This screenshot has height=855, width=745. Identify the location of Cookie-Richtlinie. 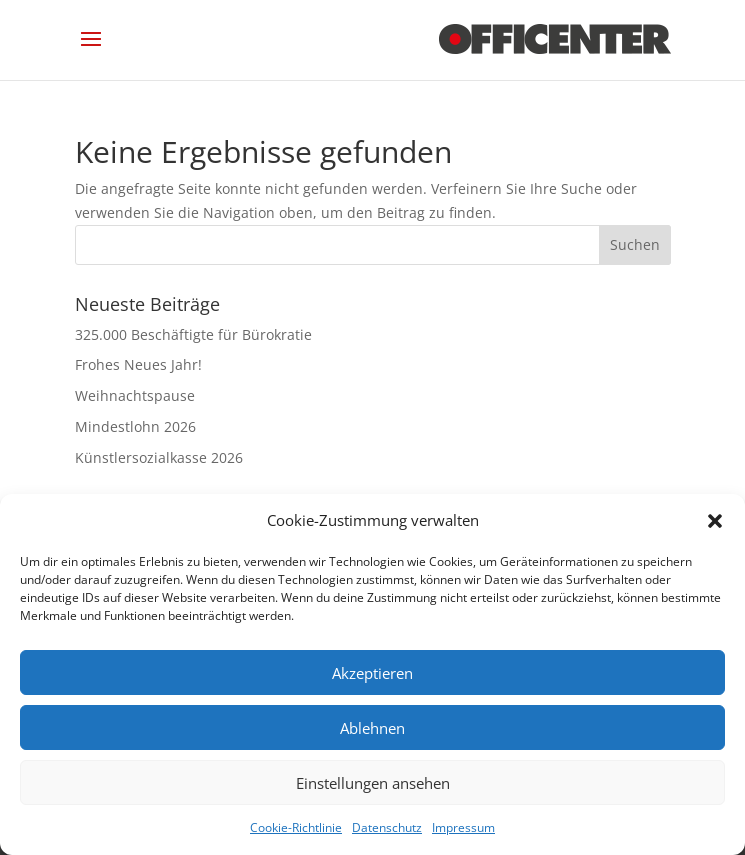
(296, 827).